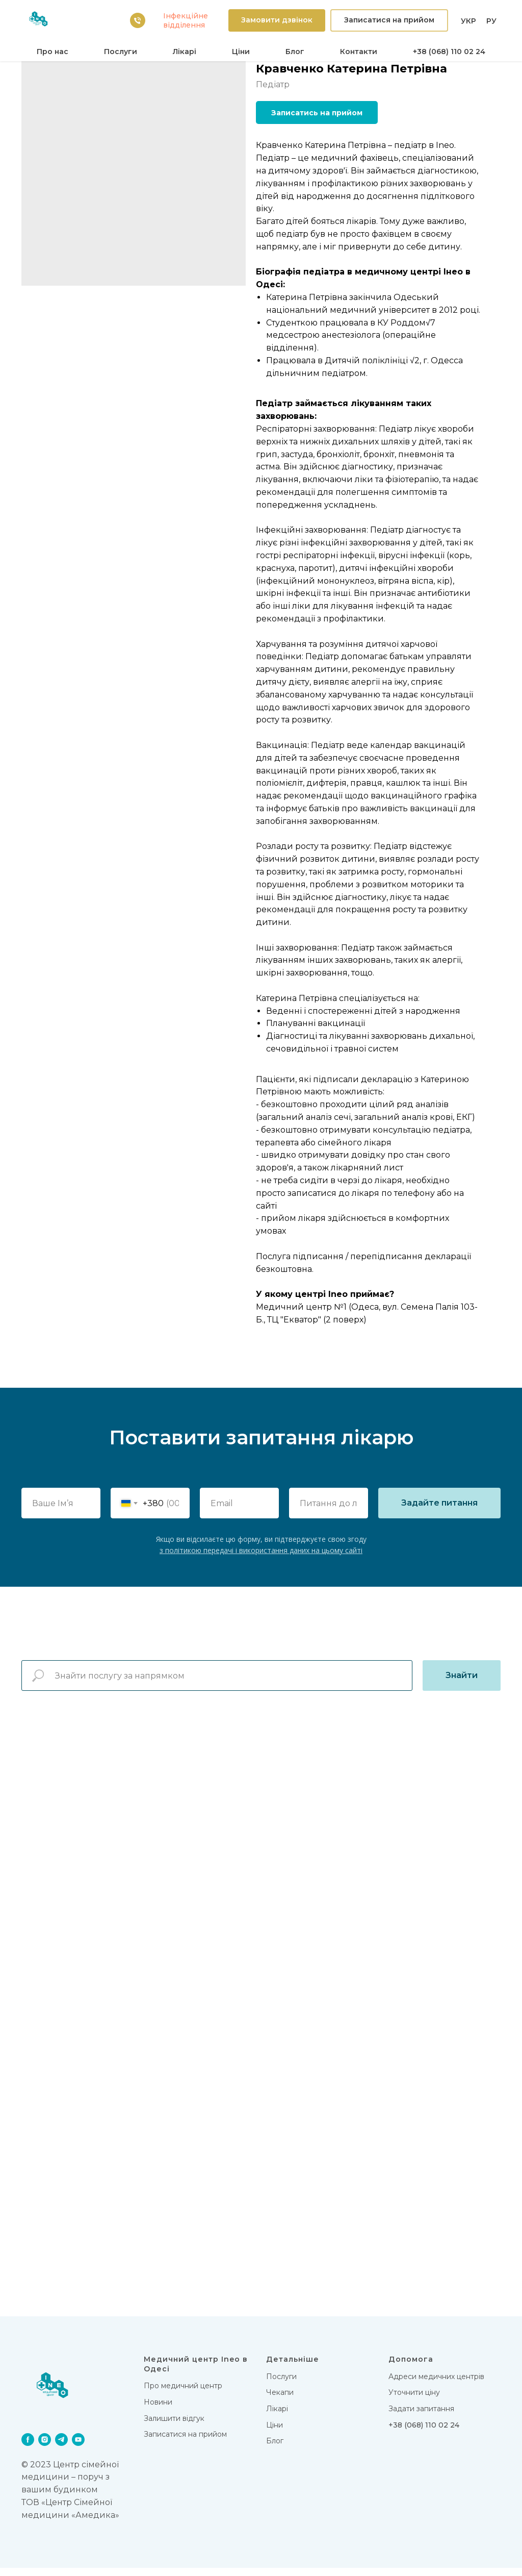  I want to click on [instagram], so click(44, 2447).